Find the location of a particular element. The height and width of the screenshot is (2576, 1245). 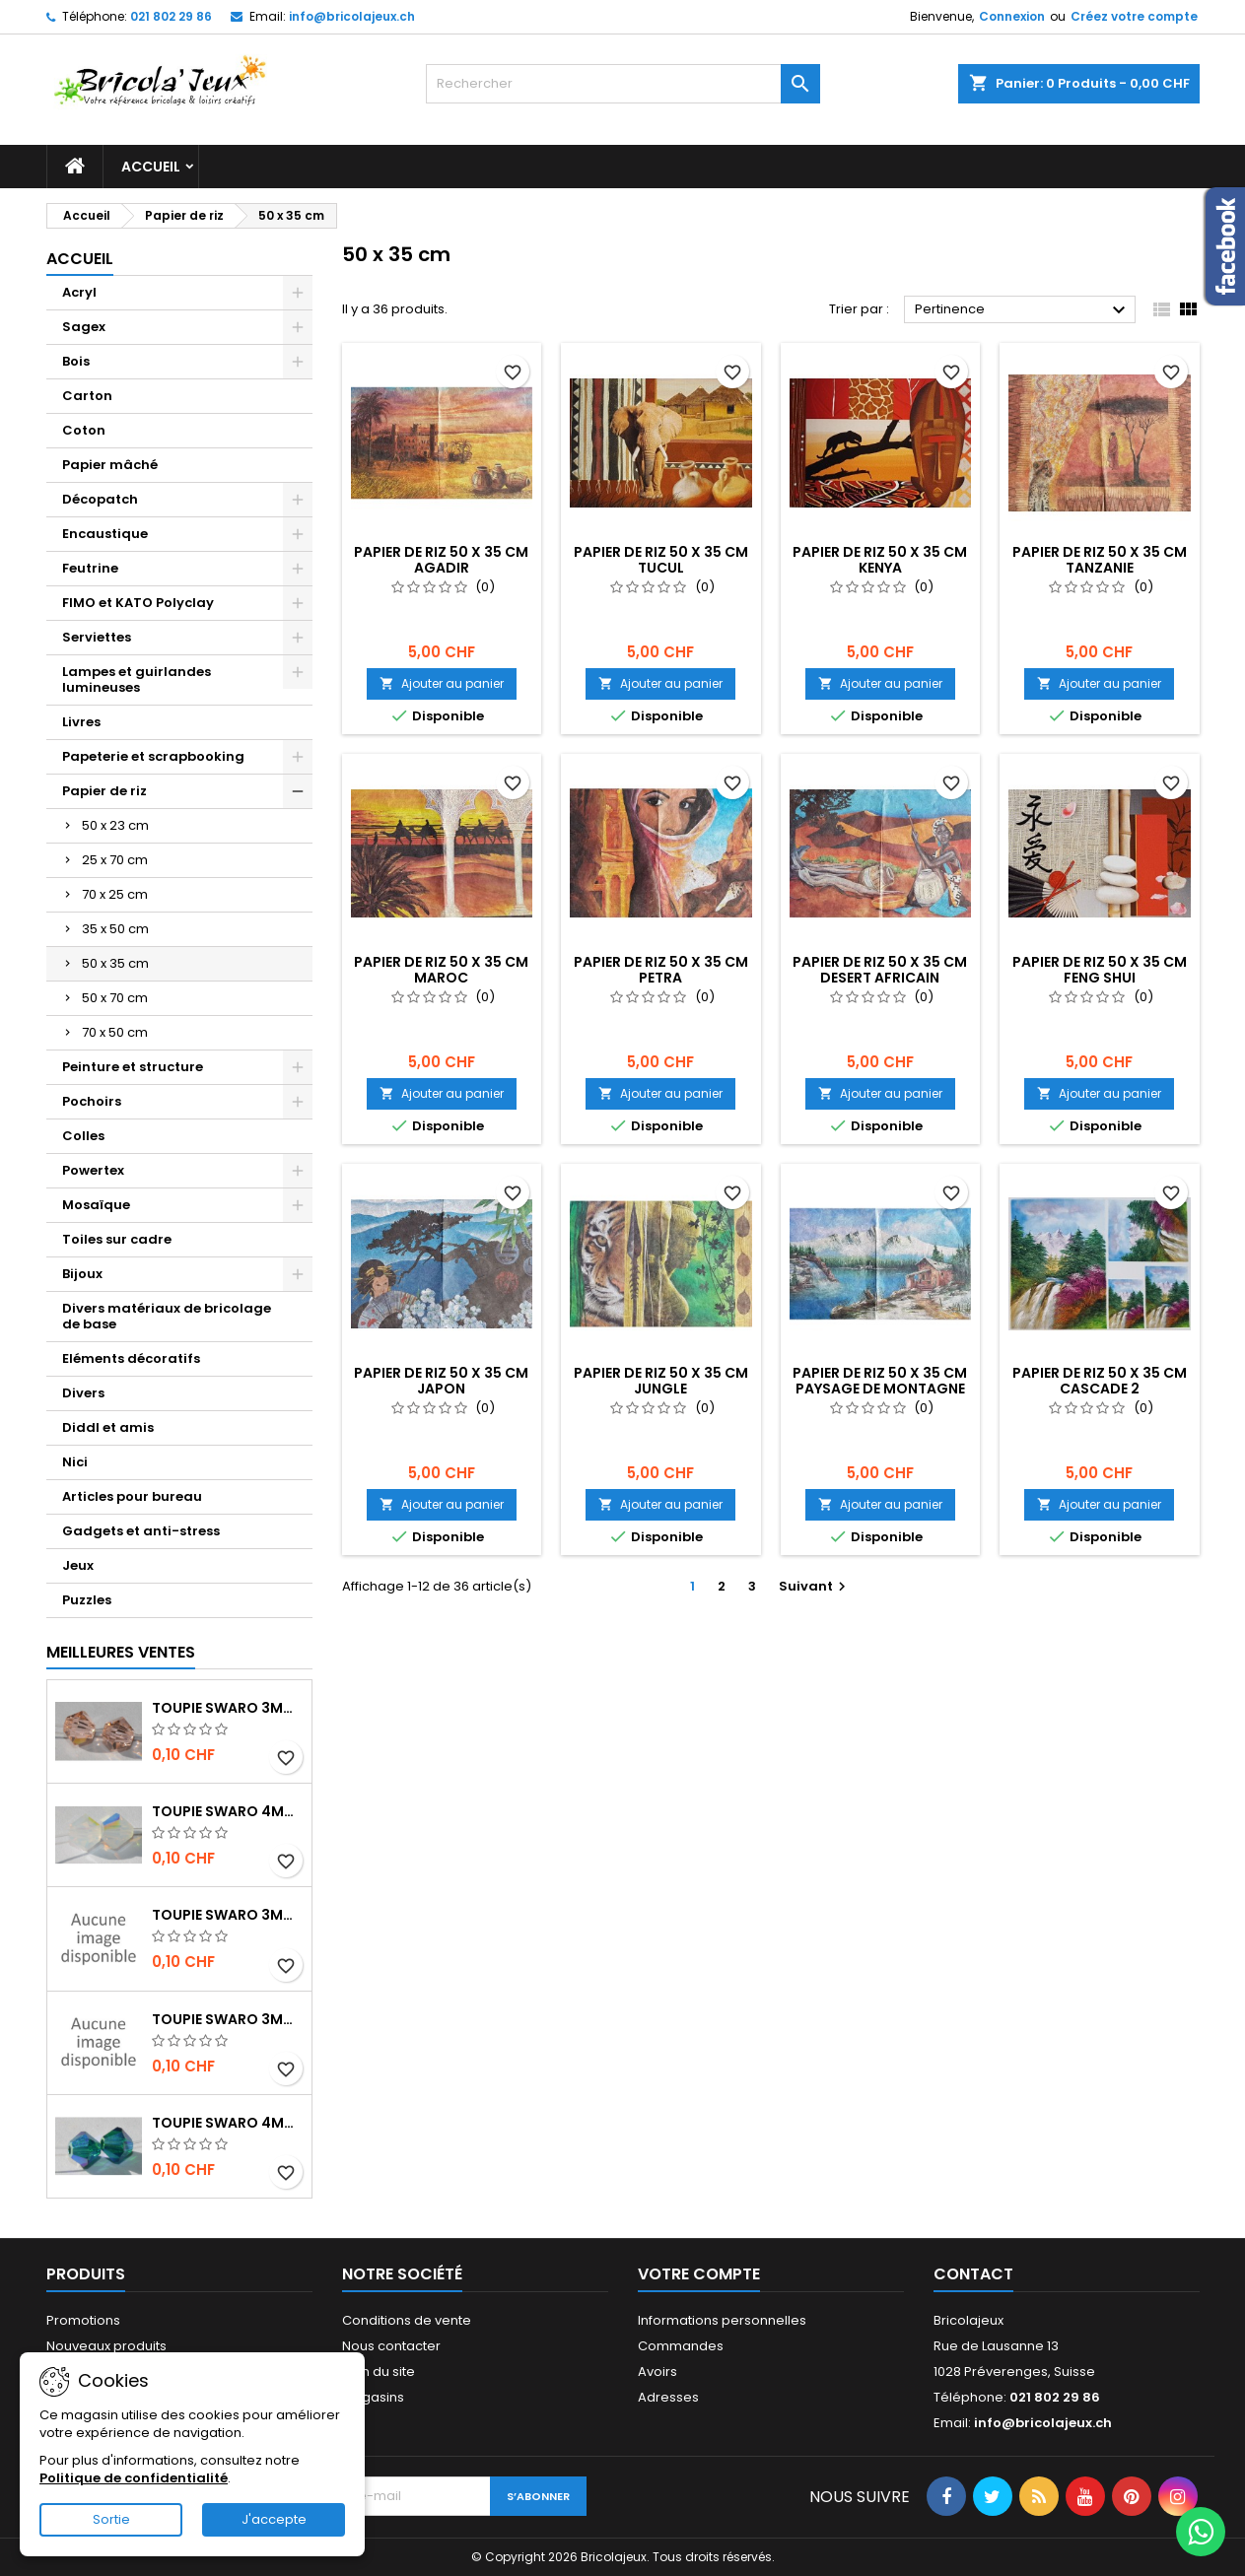

Politique de confidentialité is located at coordinates (133, 2478).